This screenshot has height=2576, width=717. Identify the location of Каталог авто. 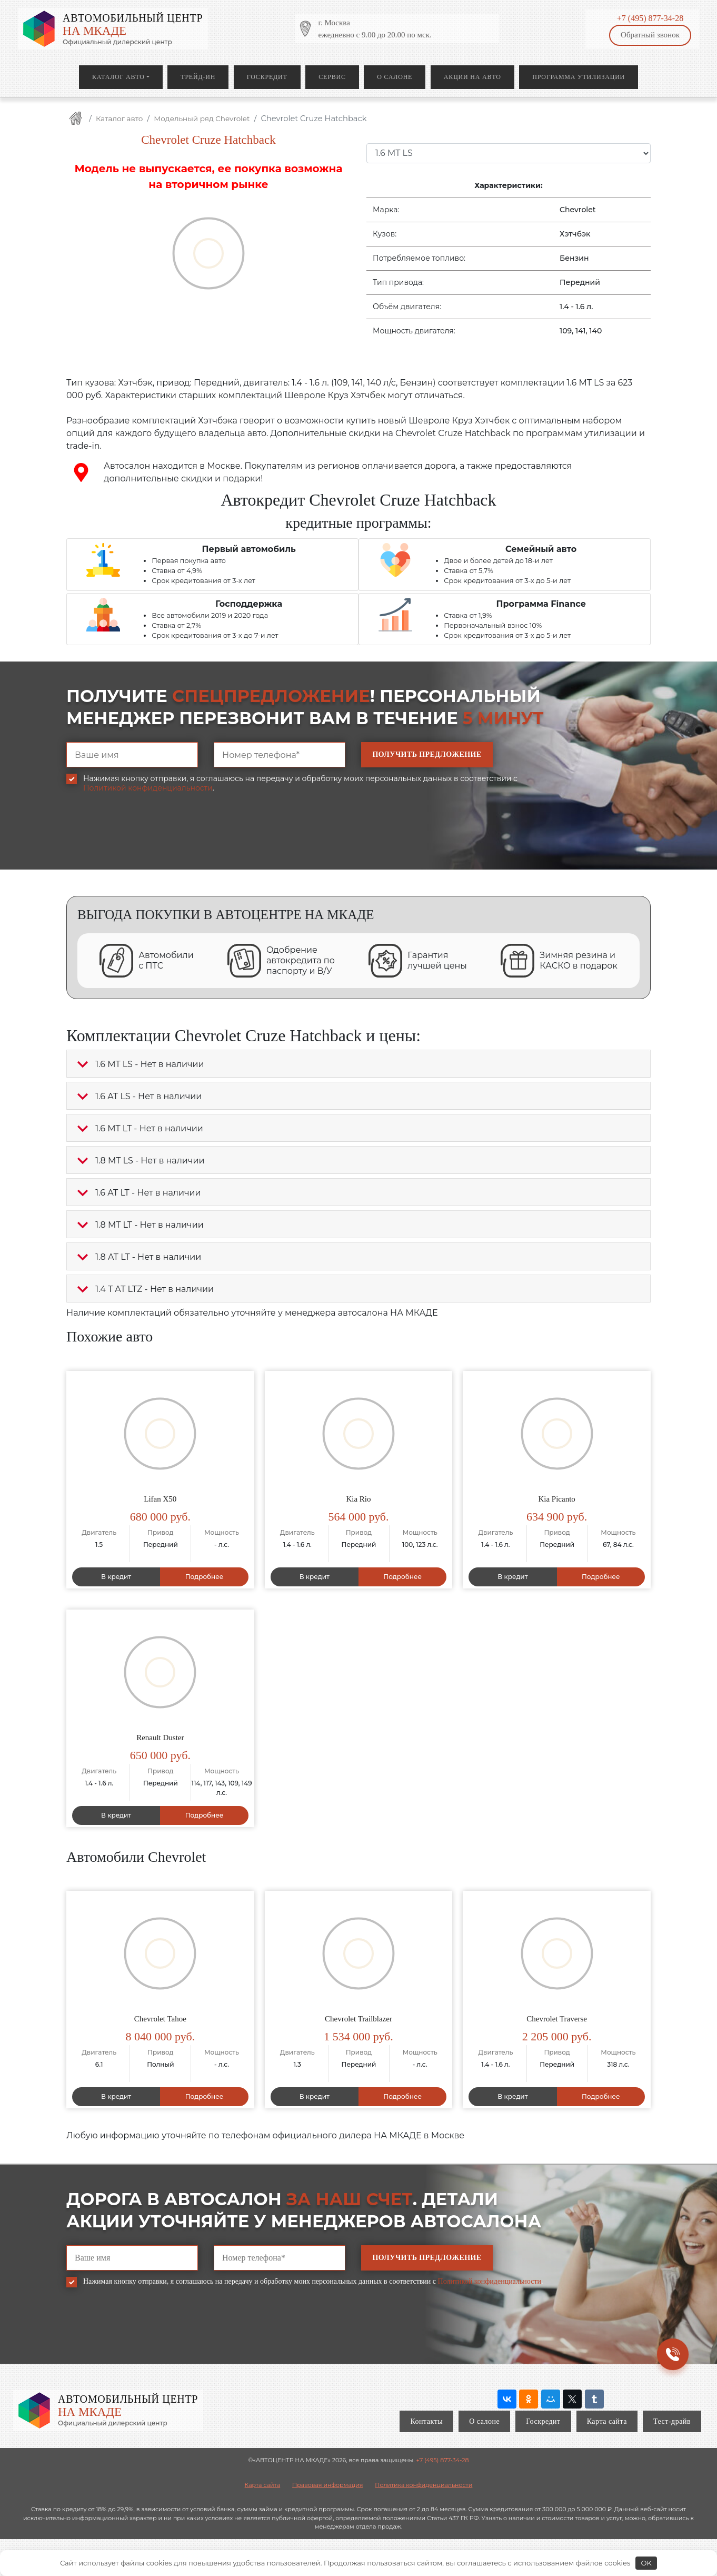
(118, 77).